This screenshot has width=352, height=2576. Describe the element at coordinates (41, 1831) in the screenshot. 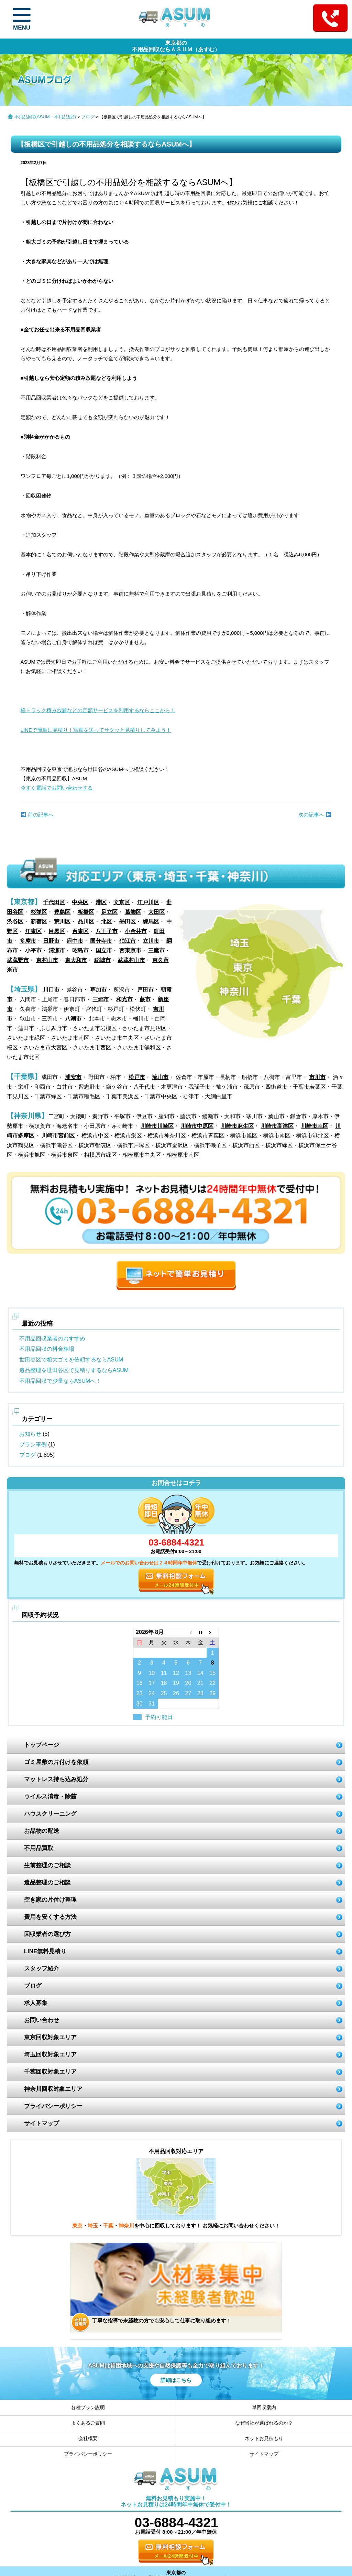

I see `お品物の配送` at that location.